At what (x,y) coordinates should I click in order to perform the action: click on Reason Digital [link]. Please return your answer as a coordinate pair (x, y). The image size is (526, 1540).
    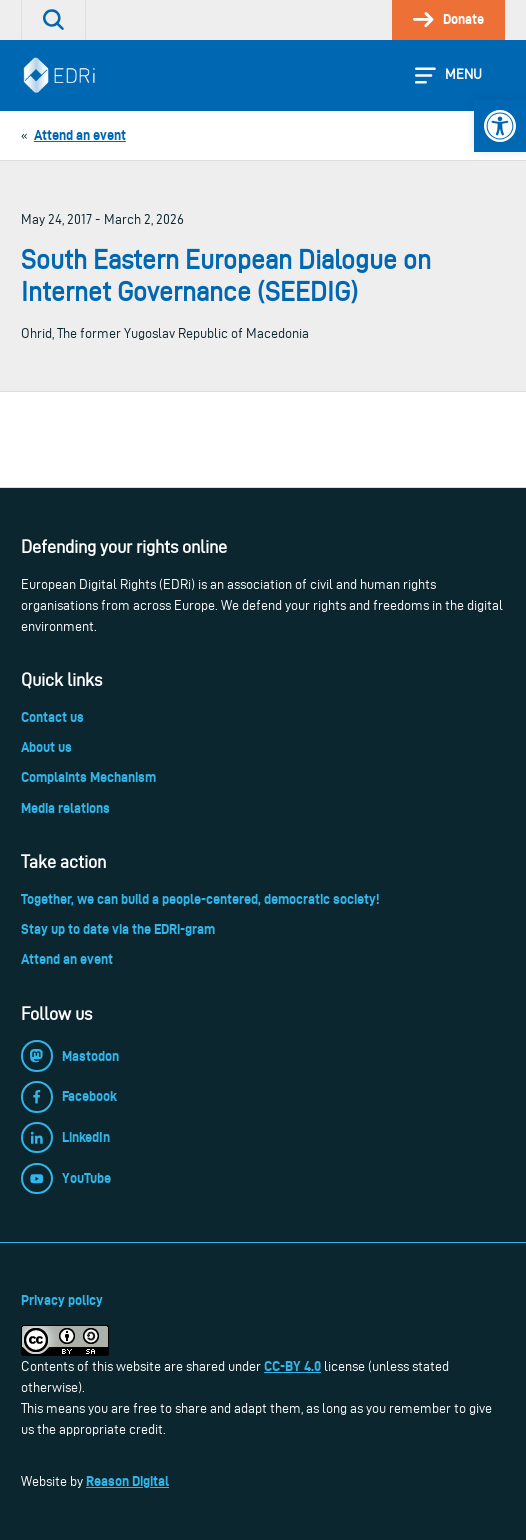
    Looking at the image, I should click on (127, 1481).